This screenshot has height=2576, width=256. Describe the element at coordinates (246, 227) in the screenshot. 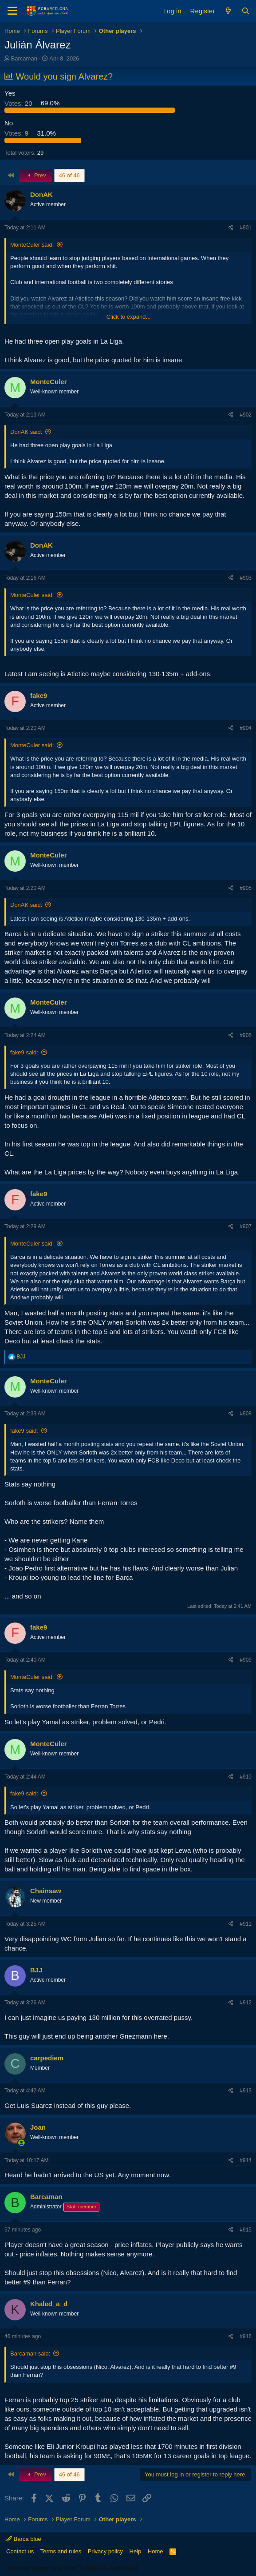

I see `#901` at that location.